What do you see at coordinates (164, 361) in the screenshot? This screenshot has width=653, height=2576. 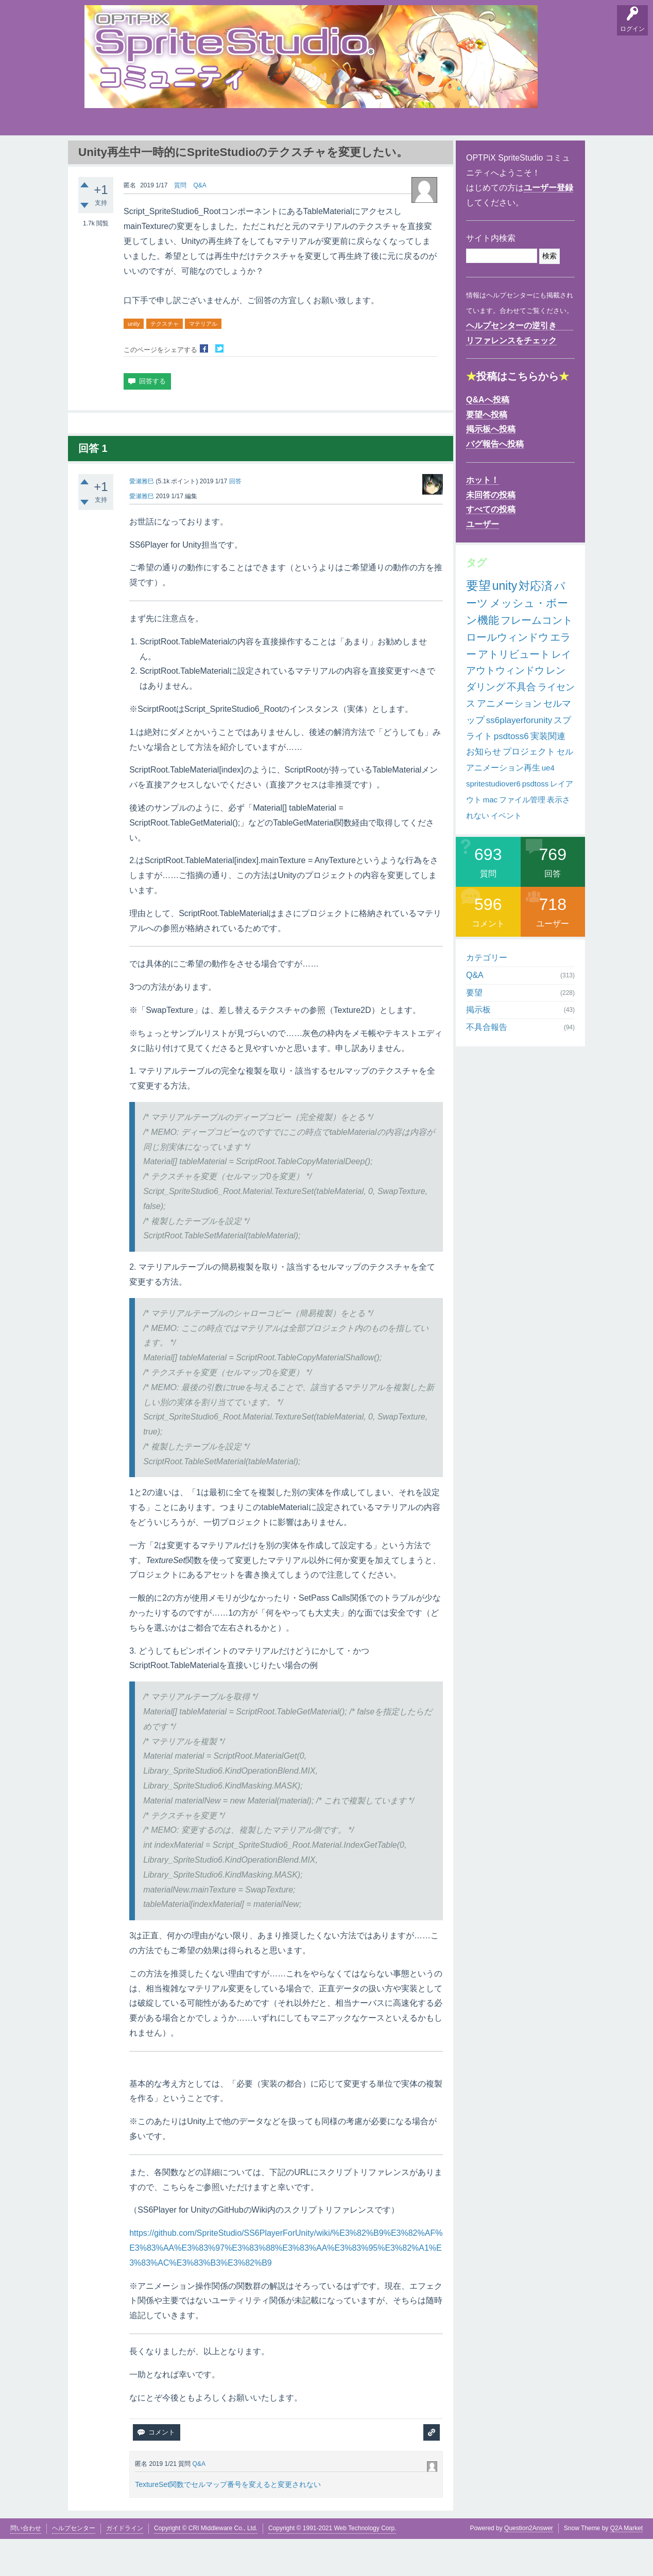 I see `テクスチャ` at bounding box center [164, 361].